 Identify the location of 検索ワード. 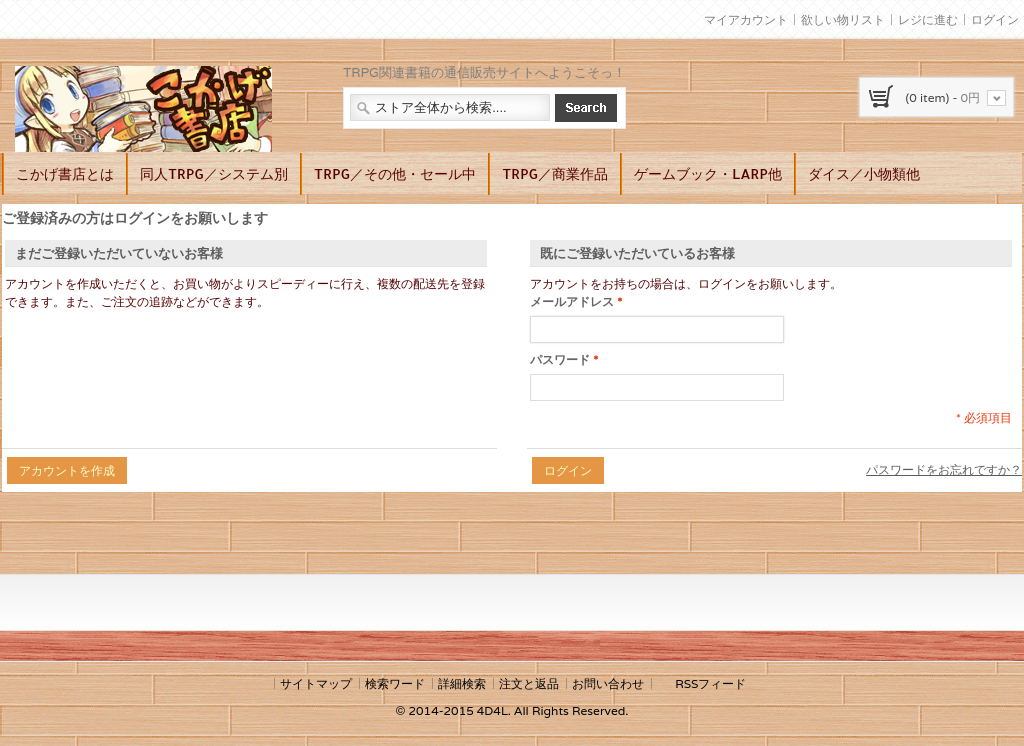
(395, 683).